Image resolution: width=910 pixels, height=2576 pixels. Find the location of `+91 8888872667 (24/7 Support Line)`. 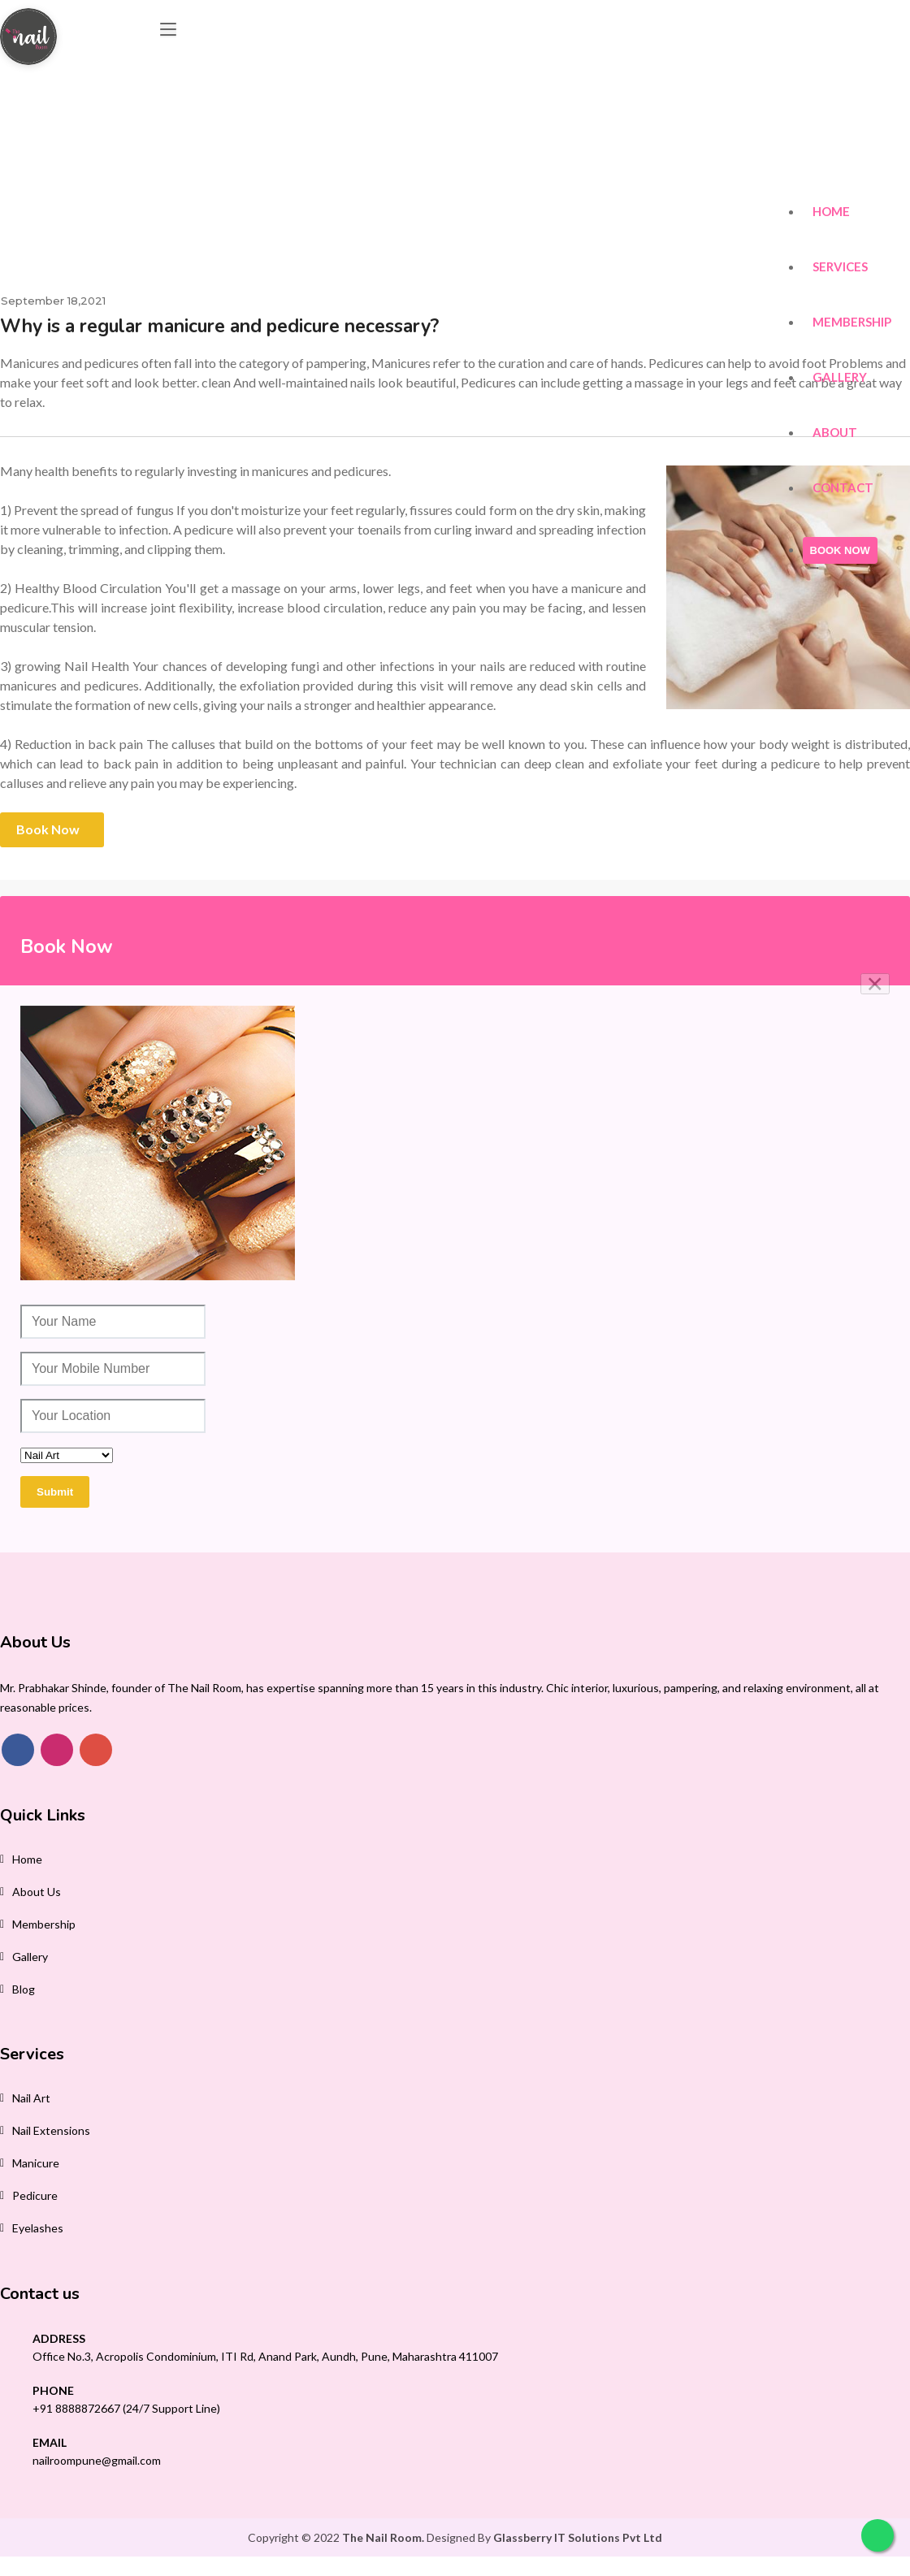

+91 8888872667 (24/7 Support Line) is located at coordinates (126, 2408).